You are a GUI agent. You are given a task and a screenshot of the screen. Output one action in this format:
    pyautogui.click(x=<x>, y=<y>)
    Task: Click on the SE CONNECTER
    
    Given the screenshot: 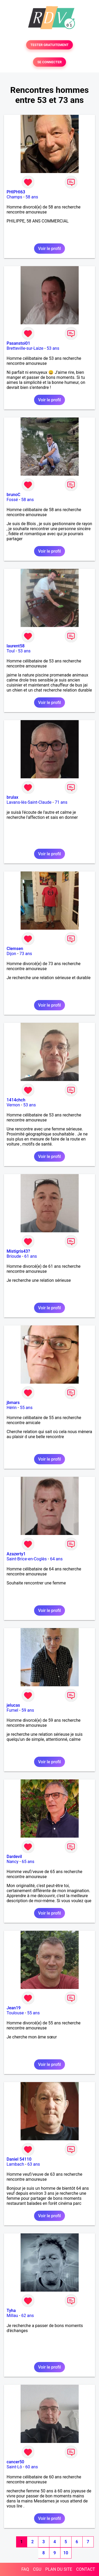 What is the action you would take?
    pyautogui.click(x=49, y=62)
    